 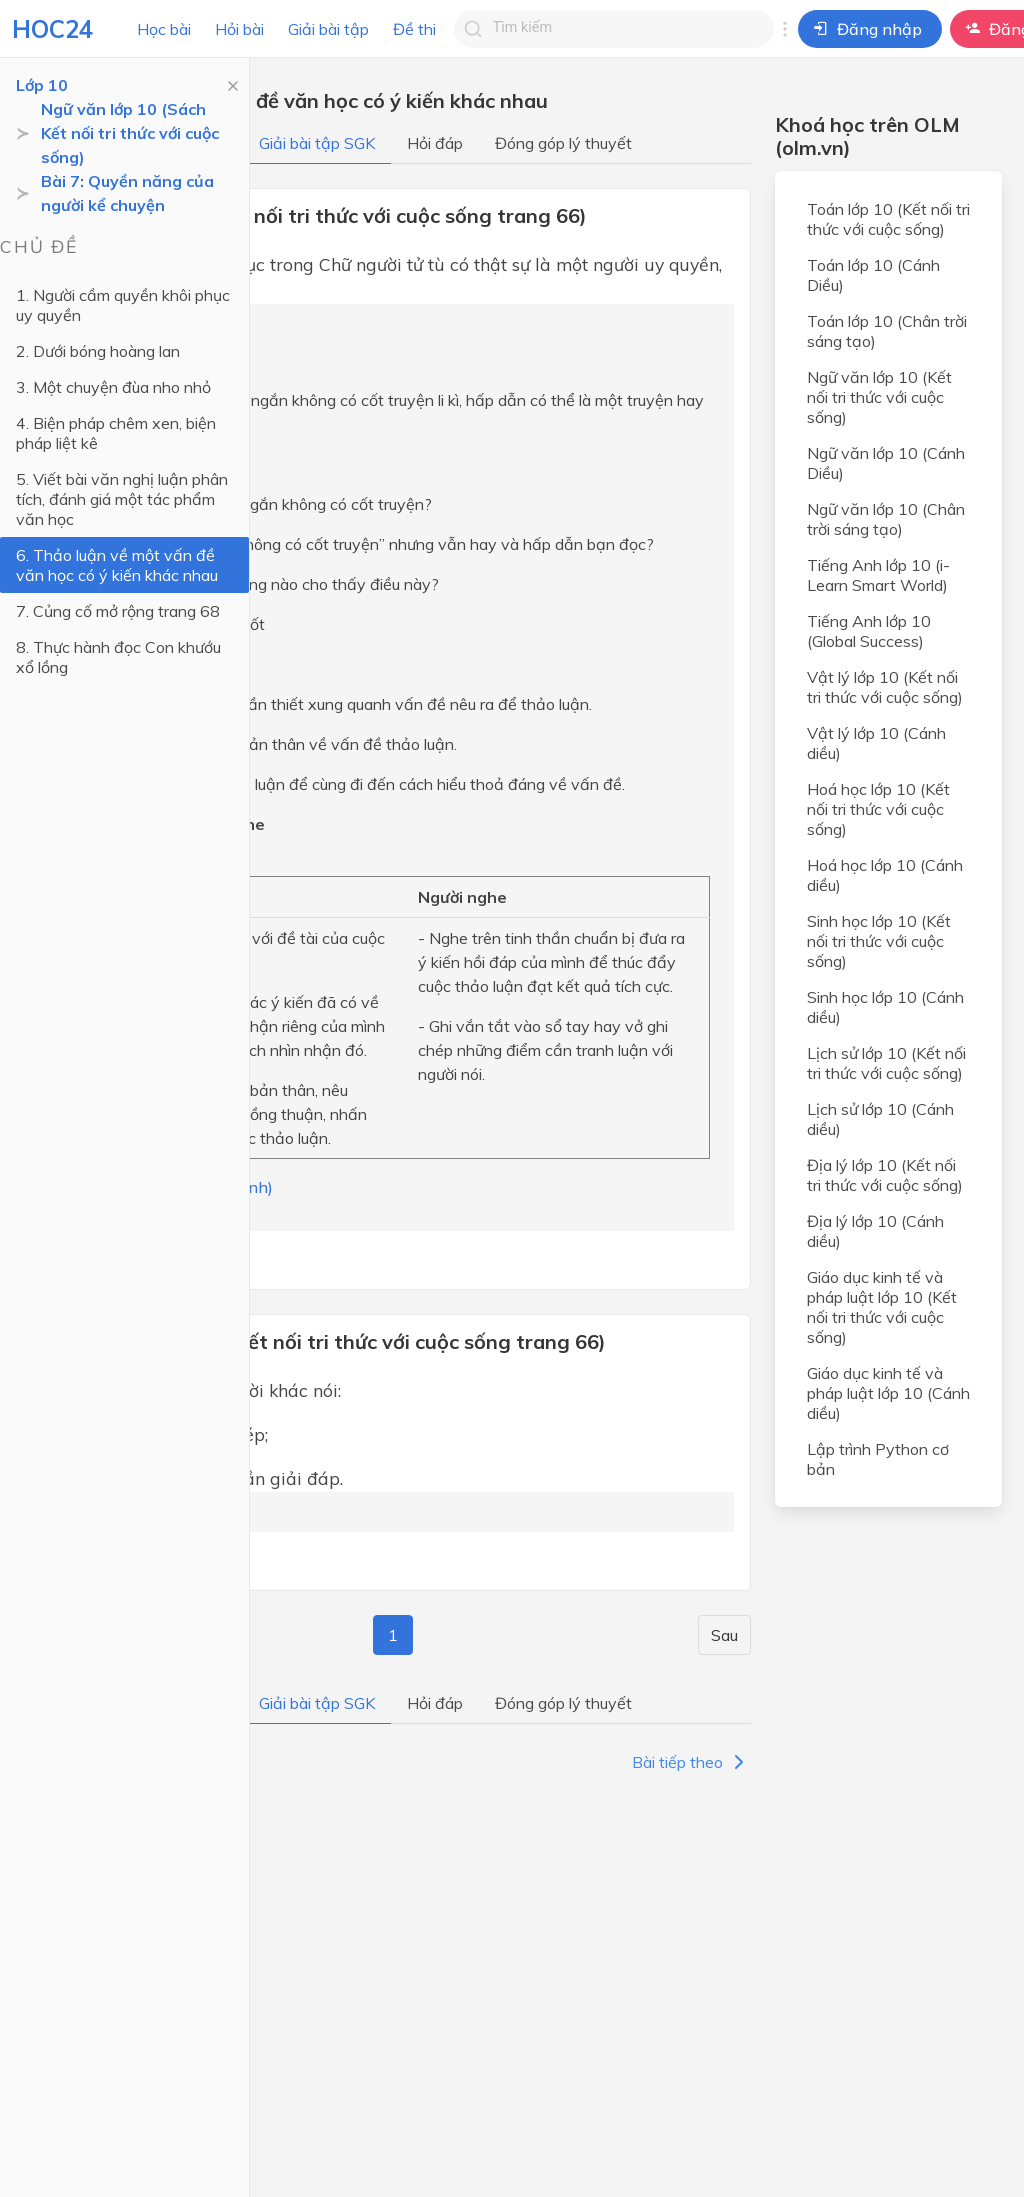 I want to click on Tiếng Anh lớp 10 (i-Learn Smart World), so click(x=878, y=575).